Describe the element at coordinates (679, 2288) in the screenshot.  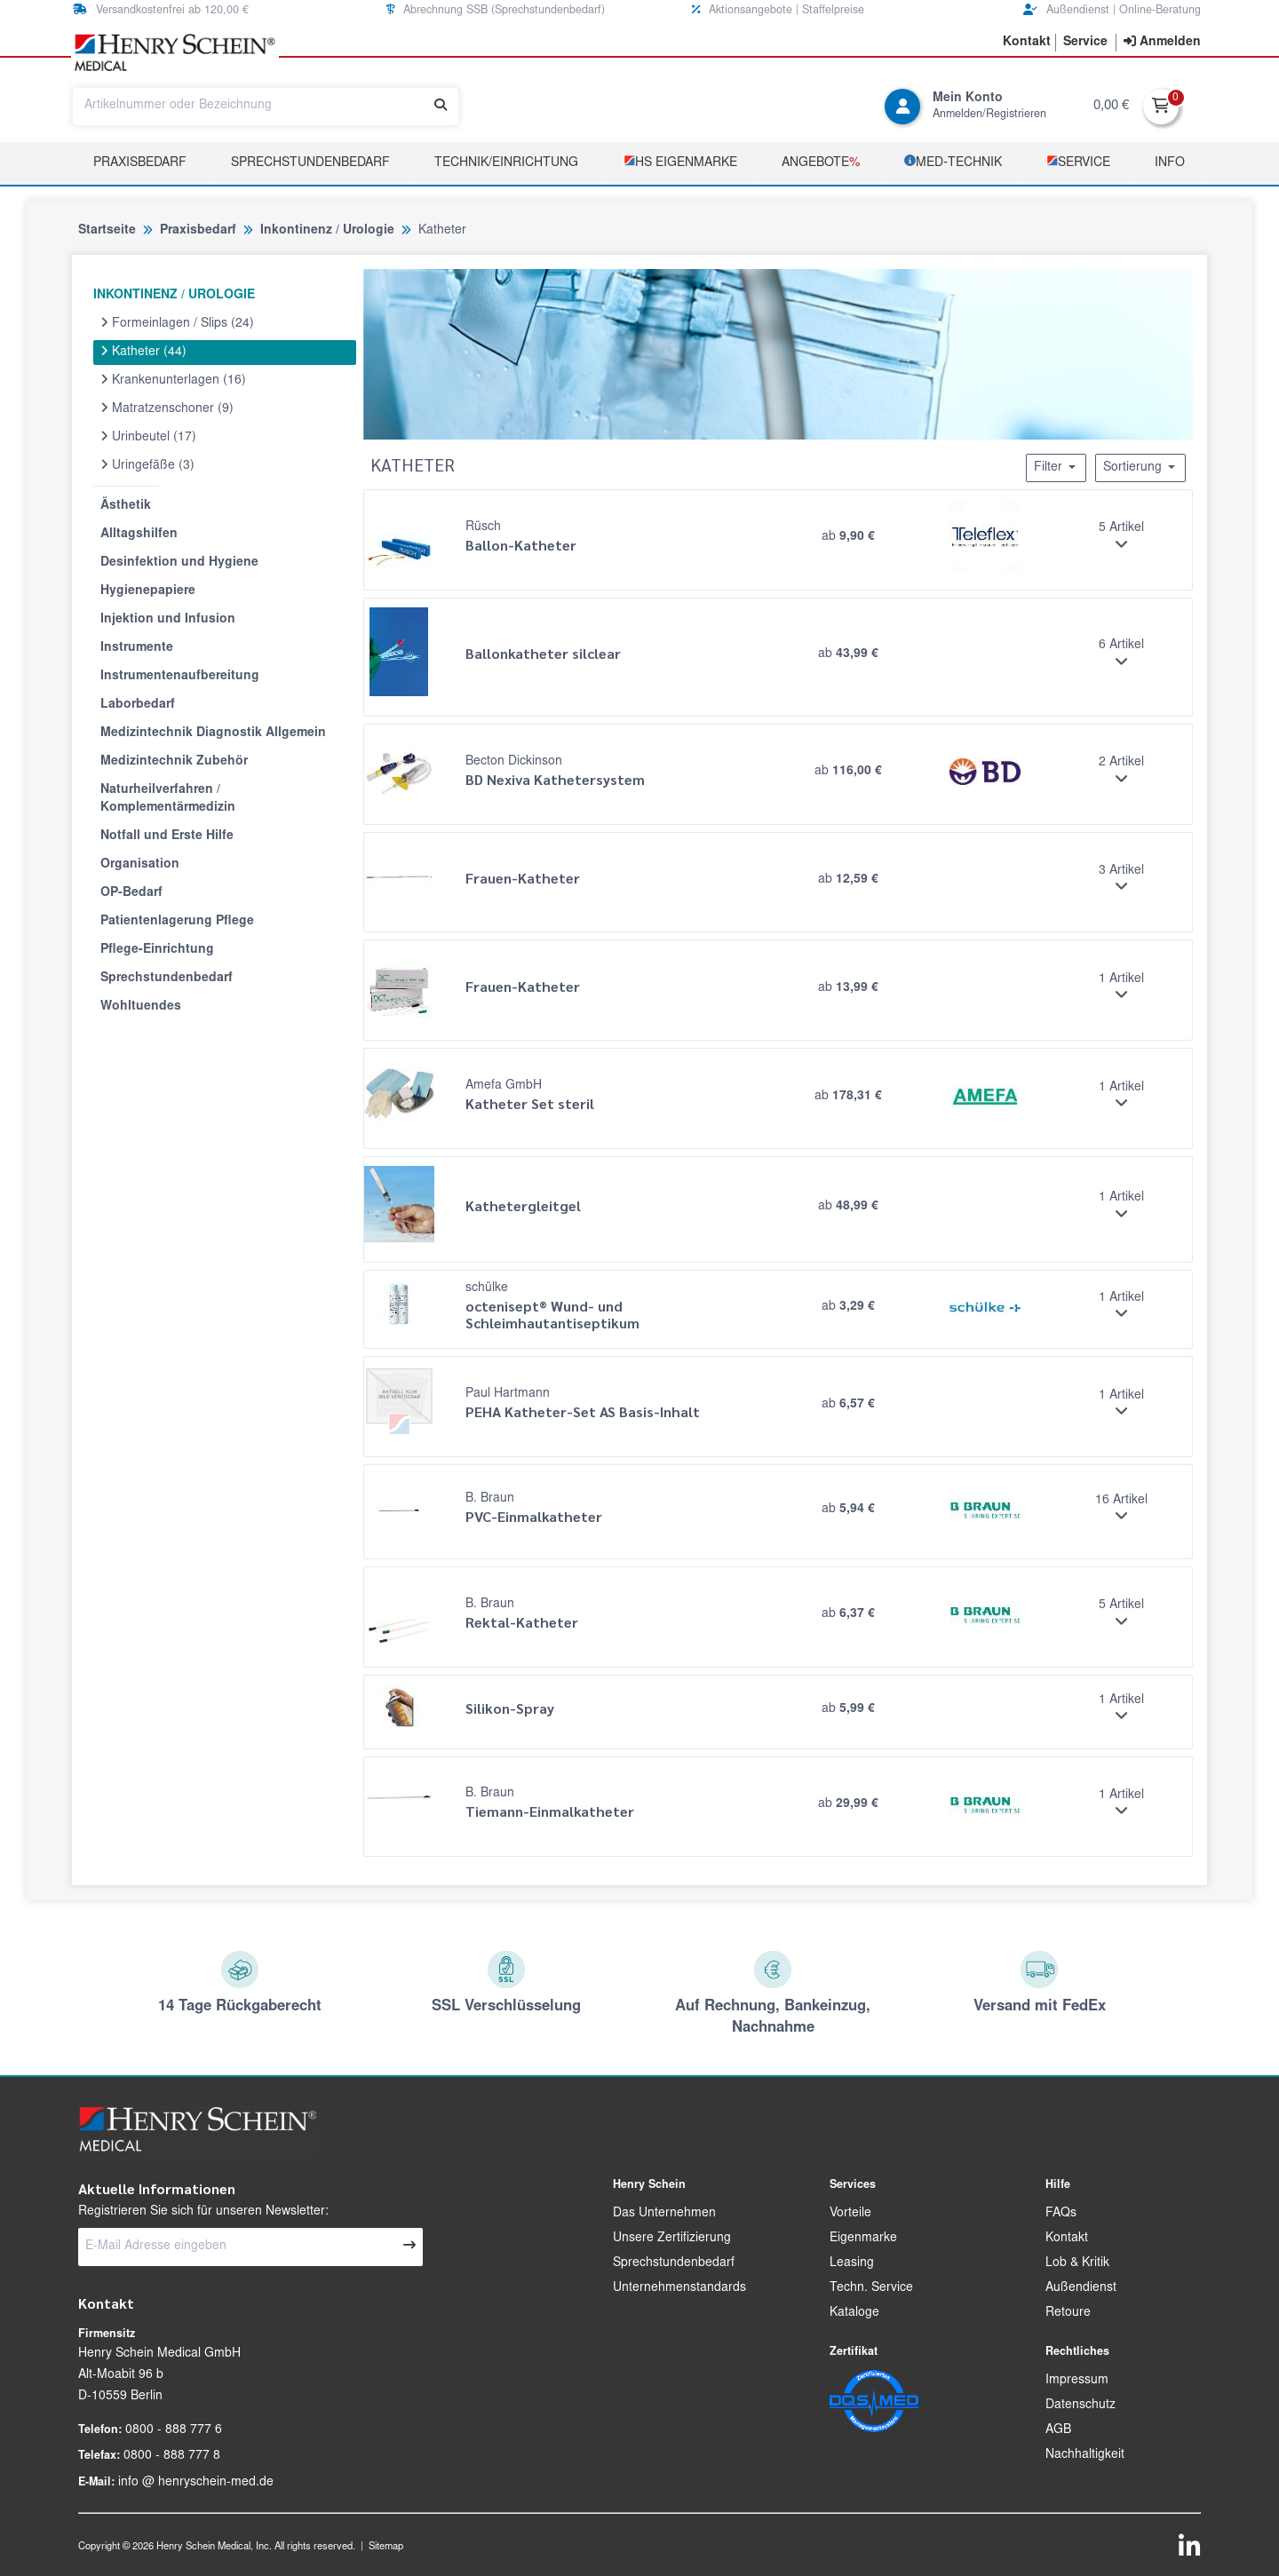
I see `Unternehmenstandards` at that location.